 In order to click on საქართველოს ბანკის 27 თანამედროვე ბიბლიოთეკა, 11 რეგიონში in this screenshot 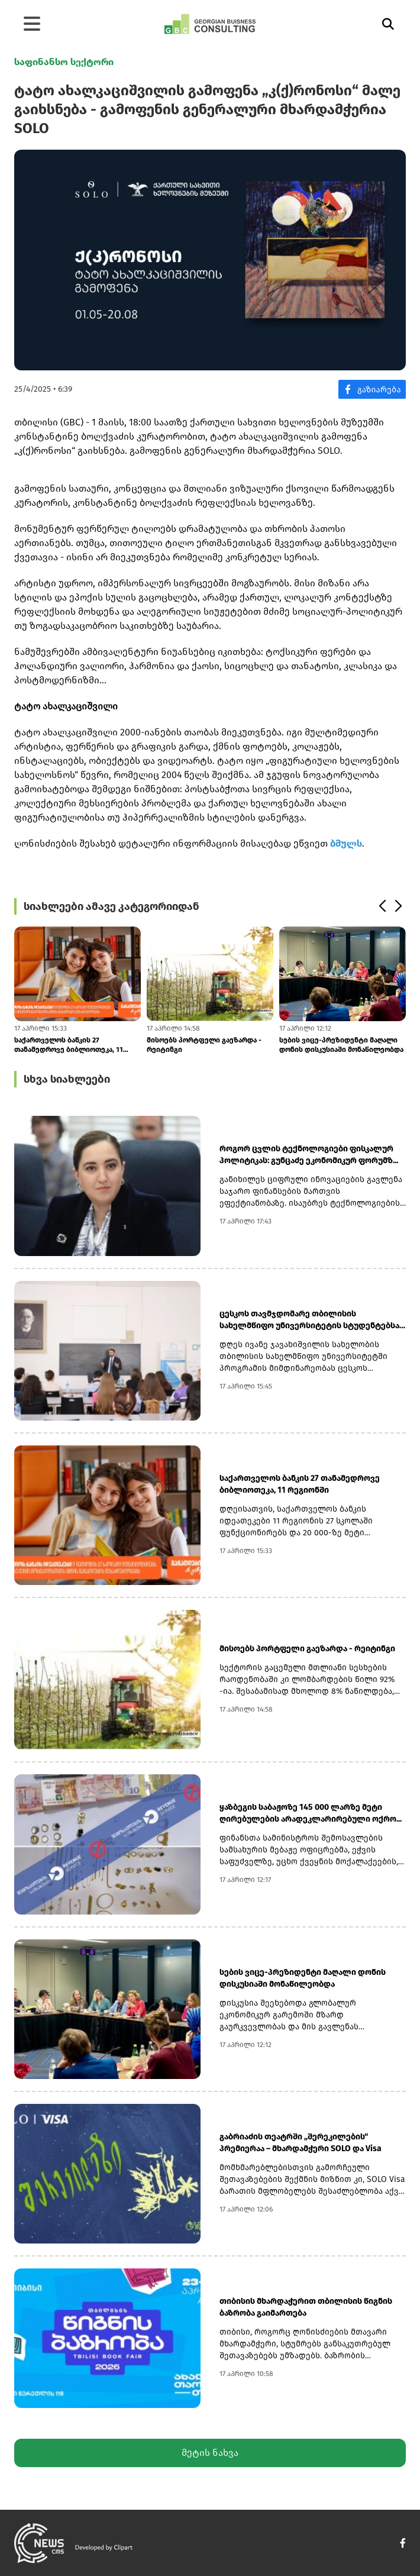, I will do `click(68, 1045)`.